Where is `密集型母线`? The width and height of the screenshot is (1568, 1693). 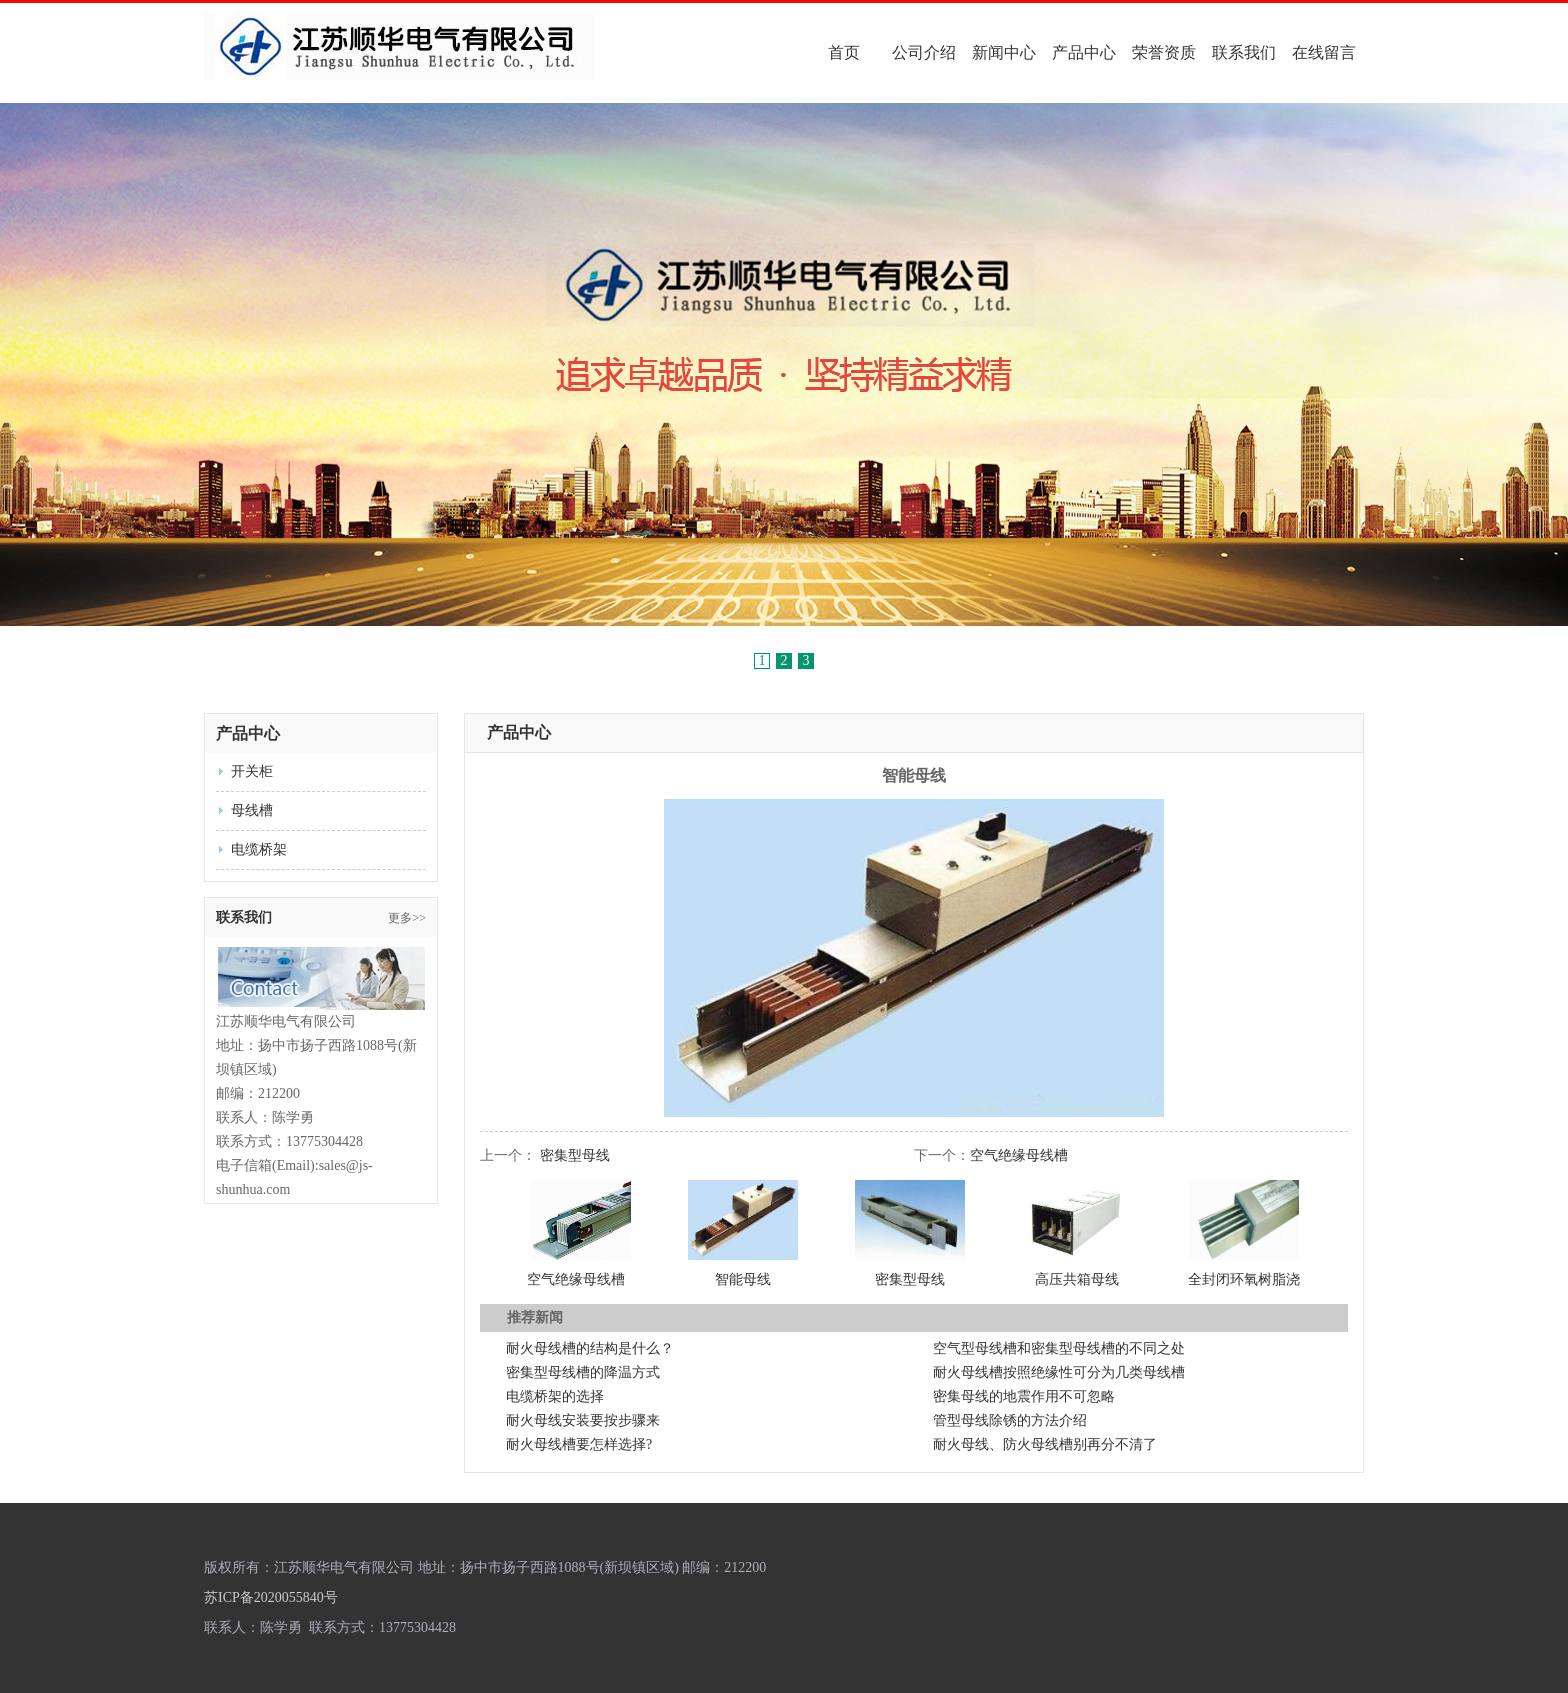 密集型母线 is located at coordinates (575, 1155).